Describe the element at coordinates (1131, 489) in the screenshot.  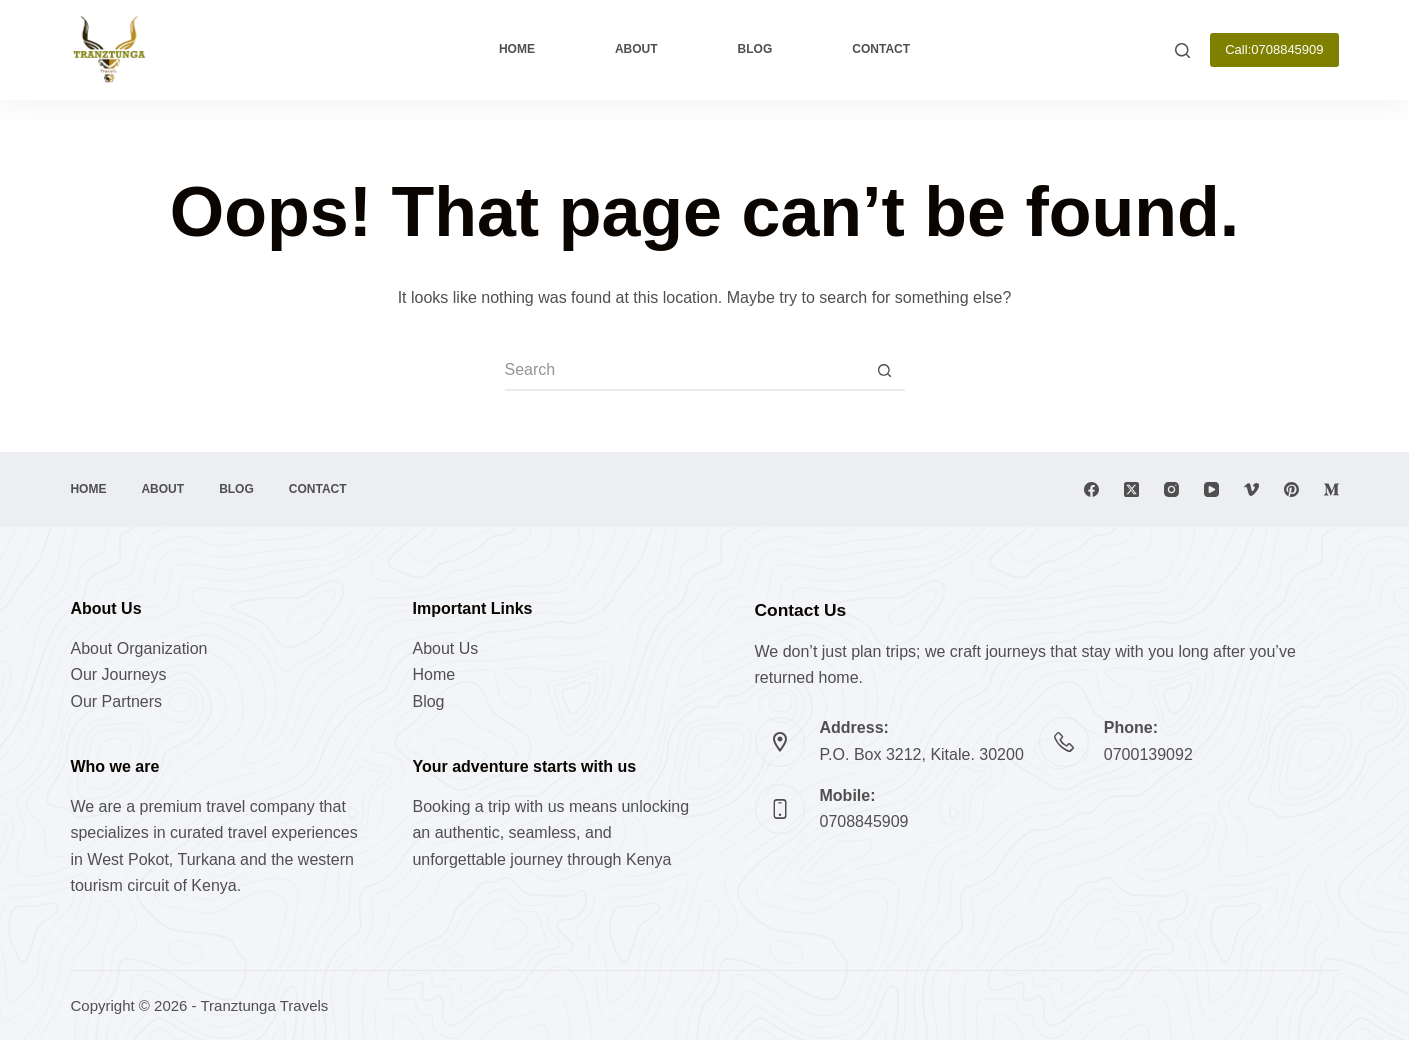
I see `[X (Twitter)]` at that location.